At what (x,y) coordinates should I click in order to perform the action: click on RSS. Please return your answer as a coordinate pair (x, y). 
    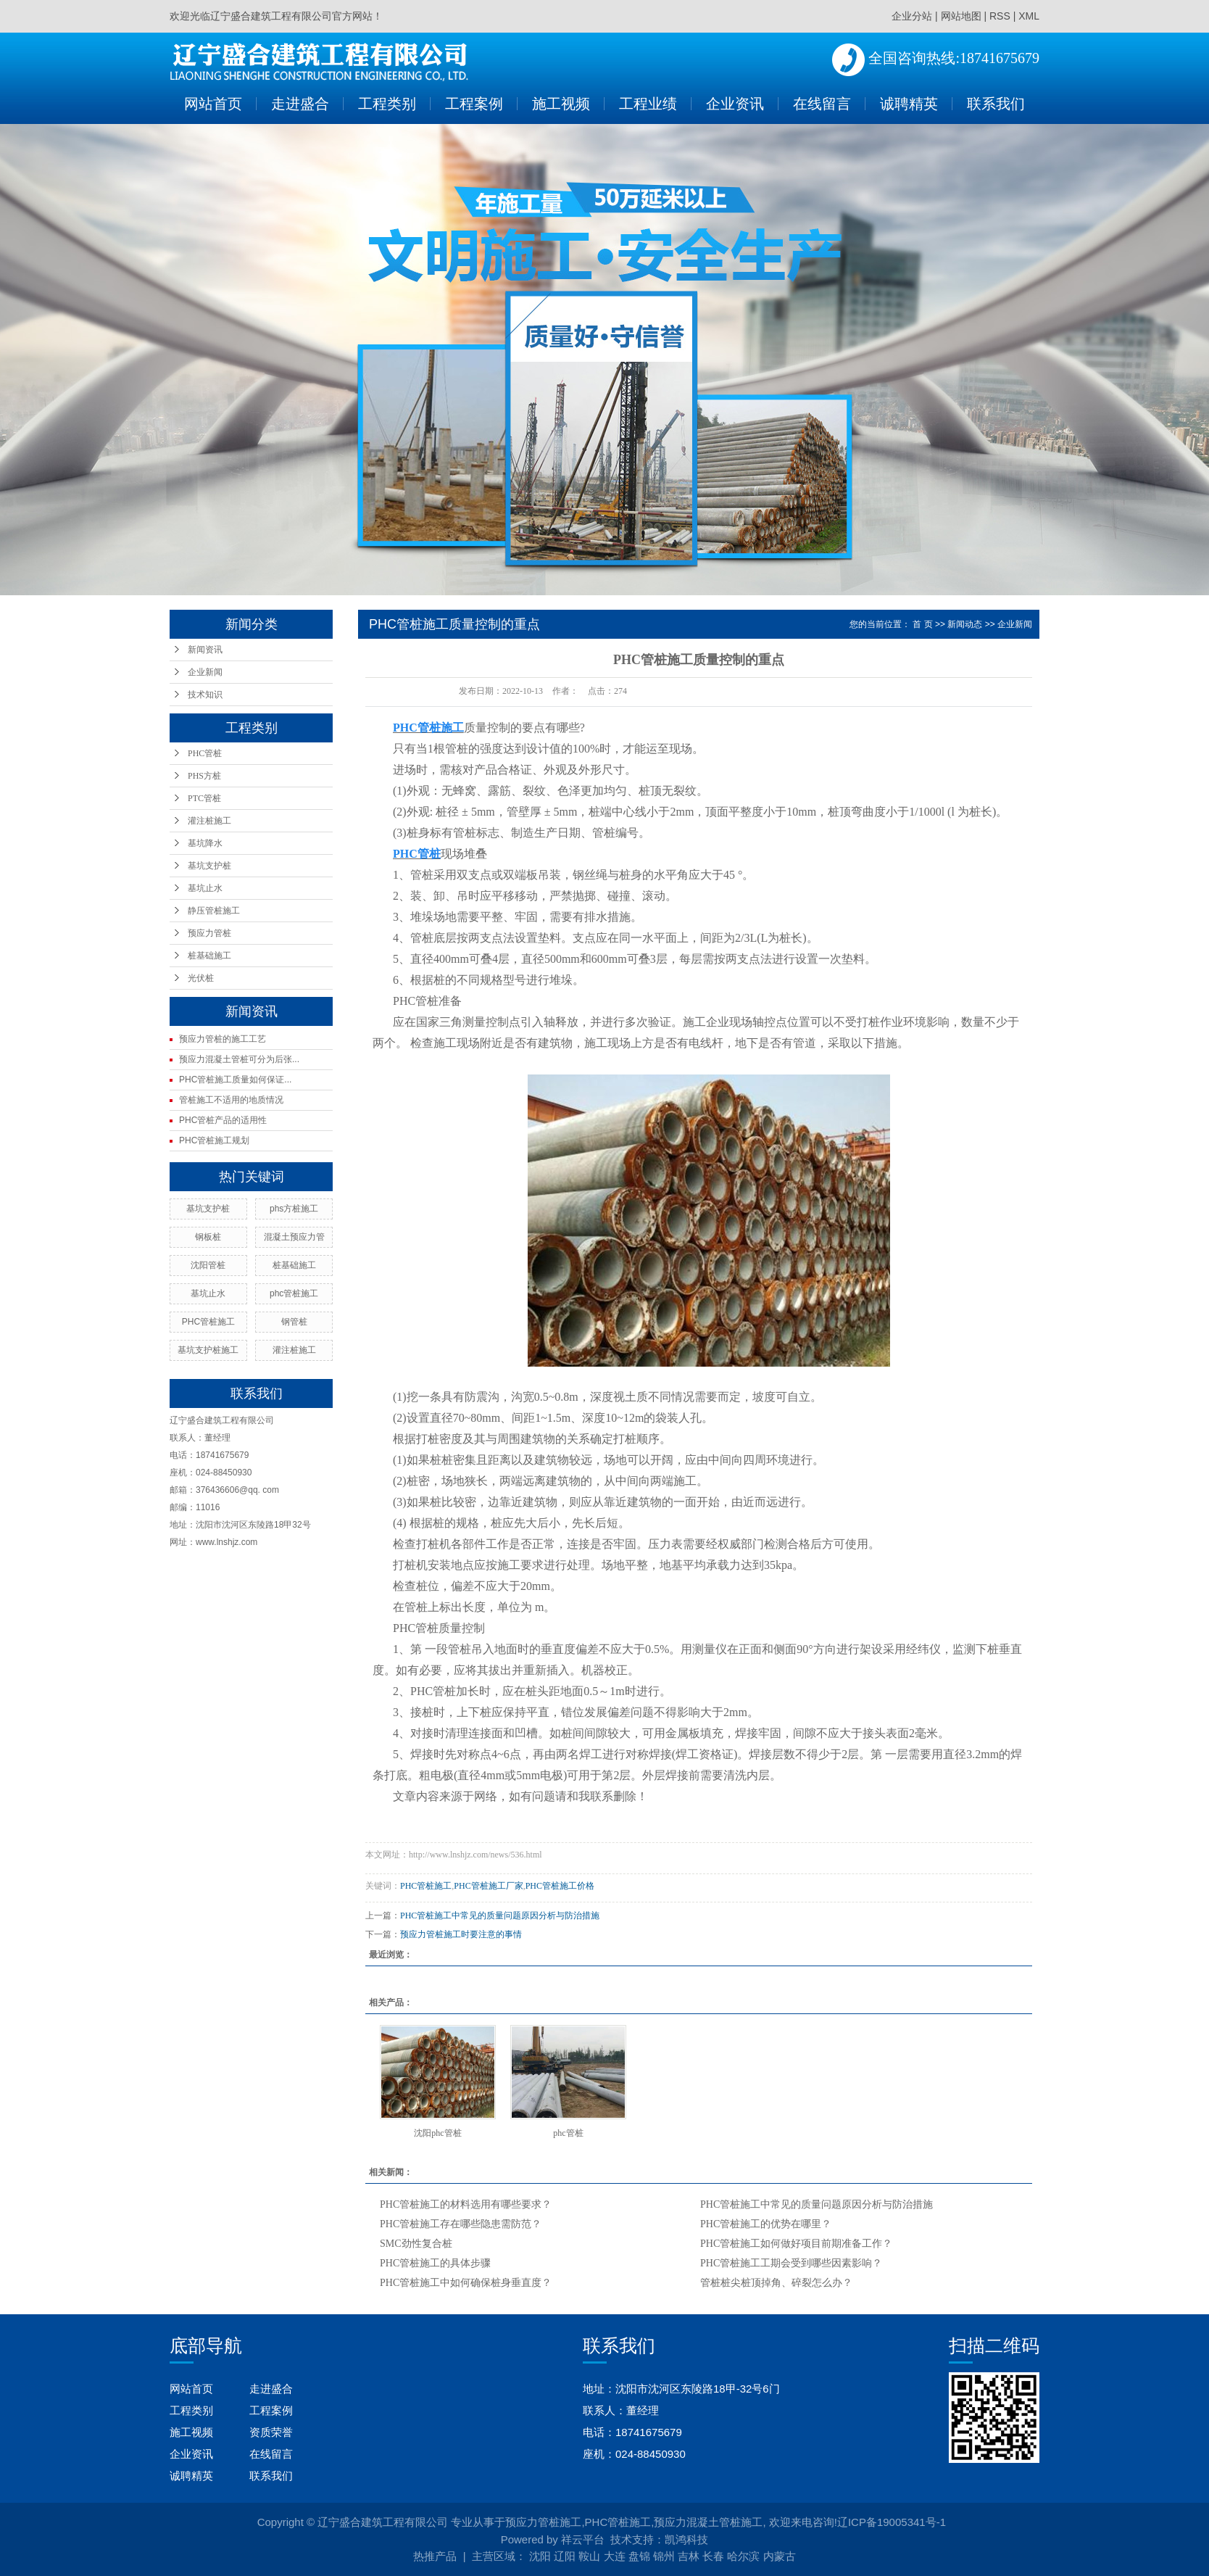
    Looking at the image, I should click on (999, 16).